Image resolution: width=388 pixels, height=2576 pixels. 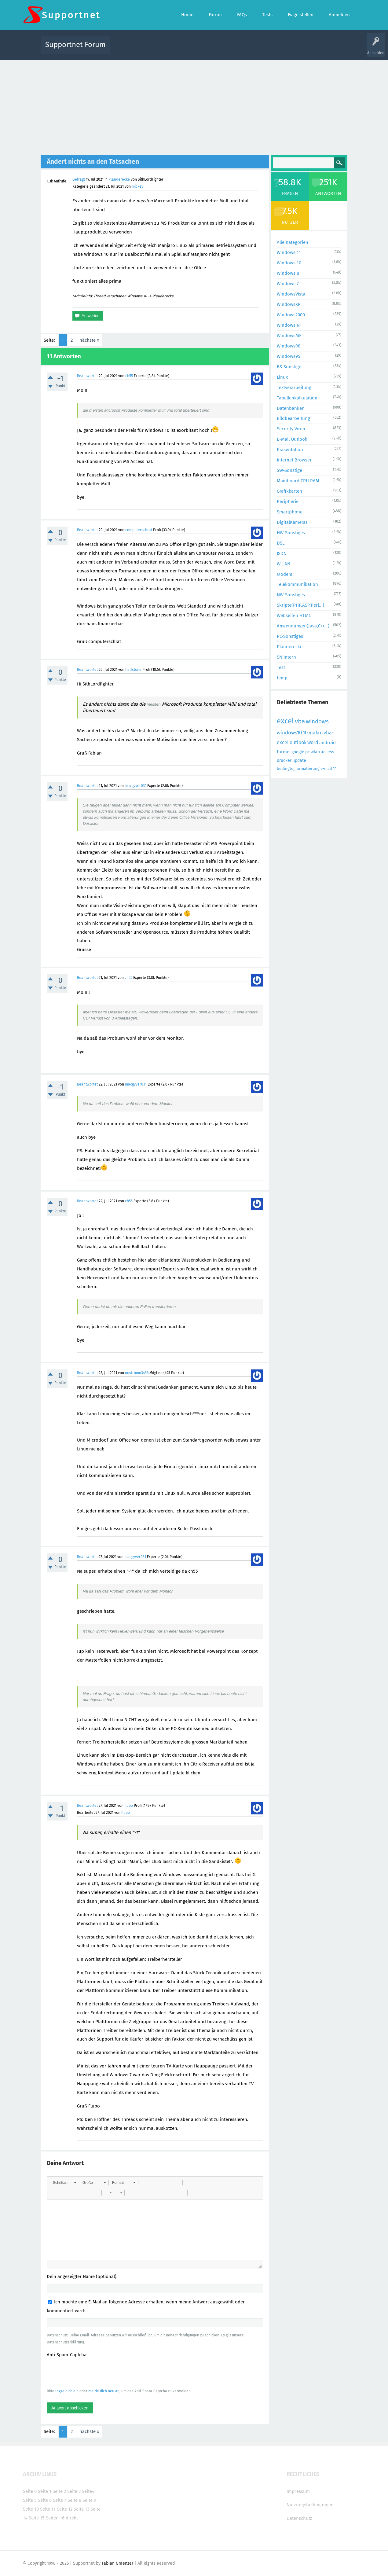 What do you see at coordinates (326, 768) in the screenshot?
I see `e-mail` at bounding box center [326, 768].